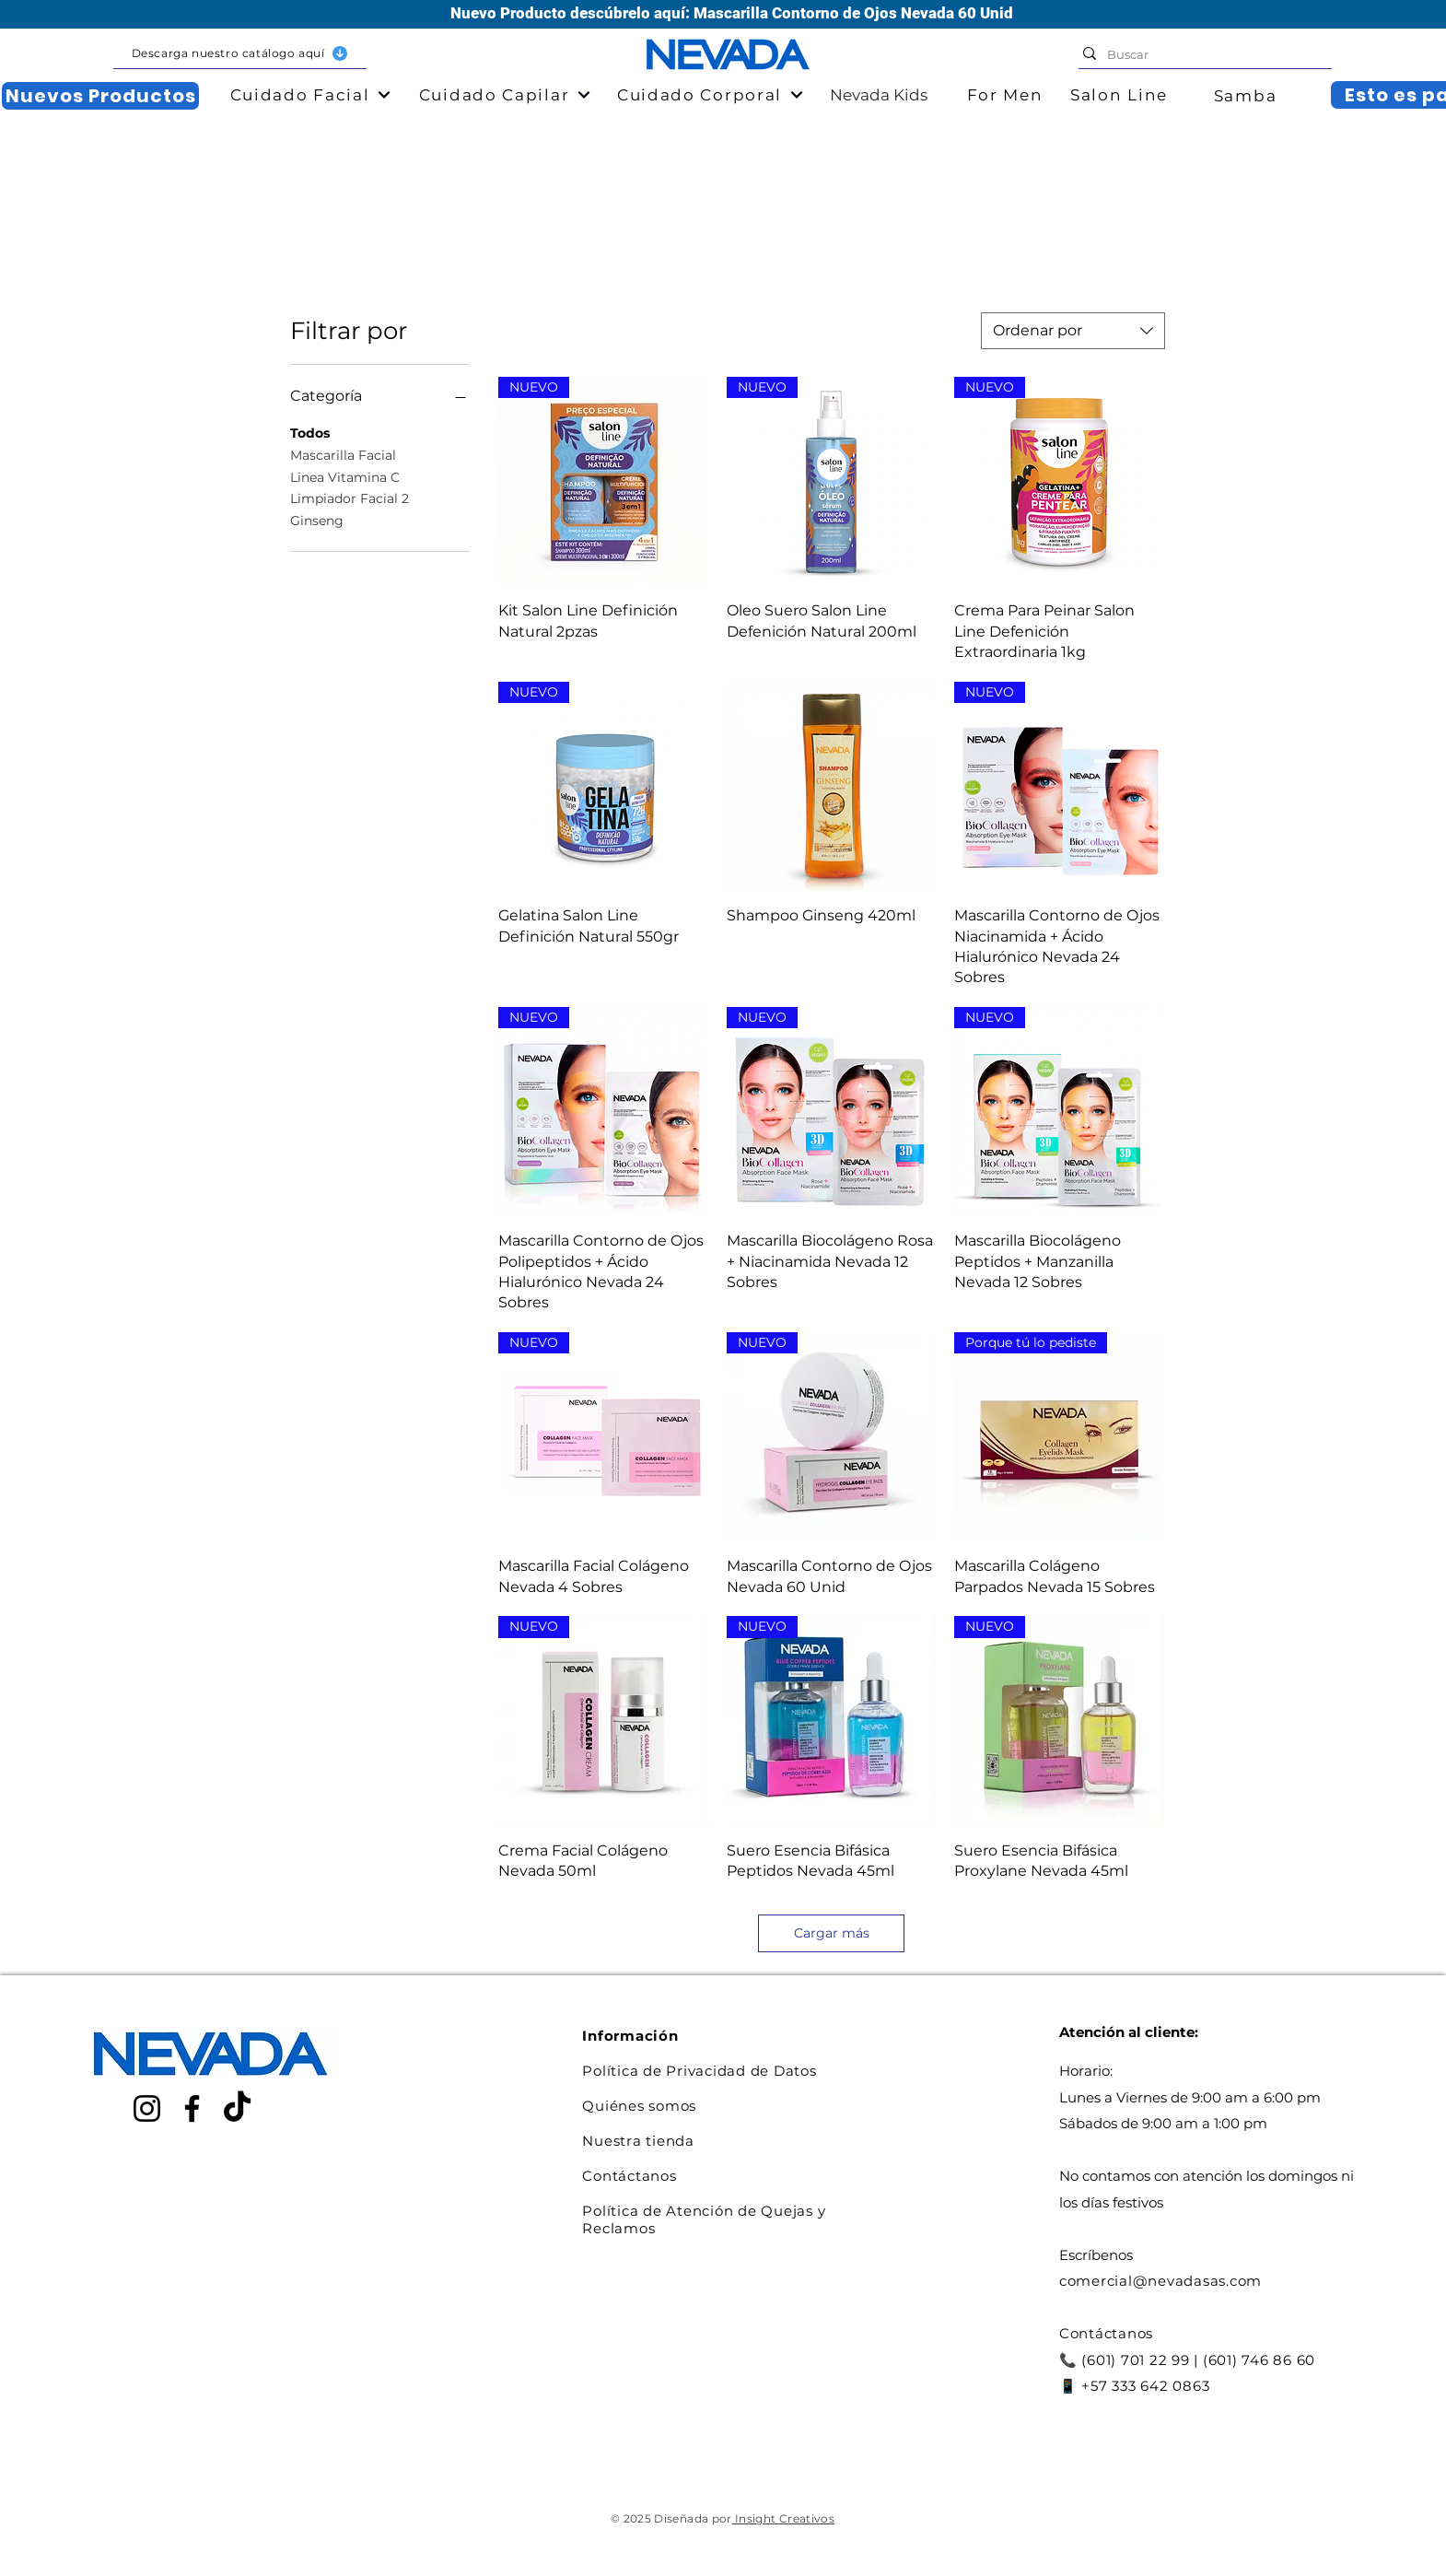  Describe the element at coordinates (783, 2518) in the screenshot. I see `Insight Creativos` at that location.